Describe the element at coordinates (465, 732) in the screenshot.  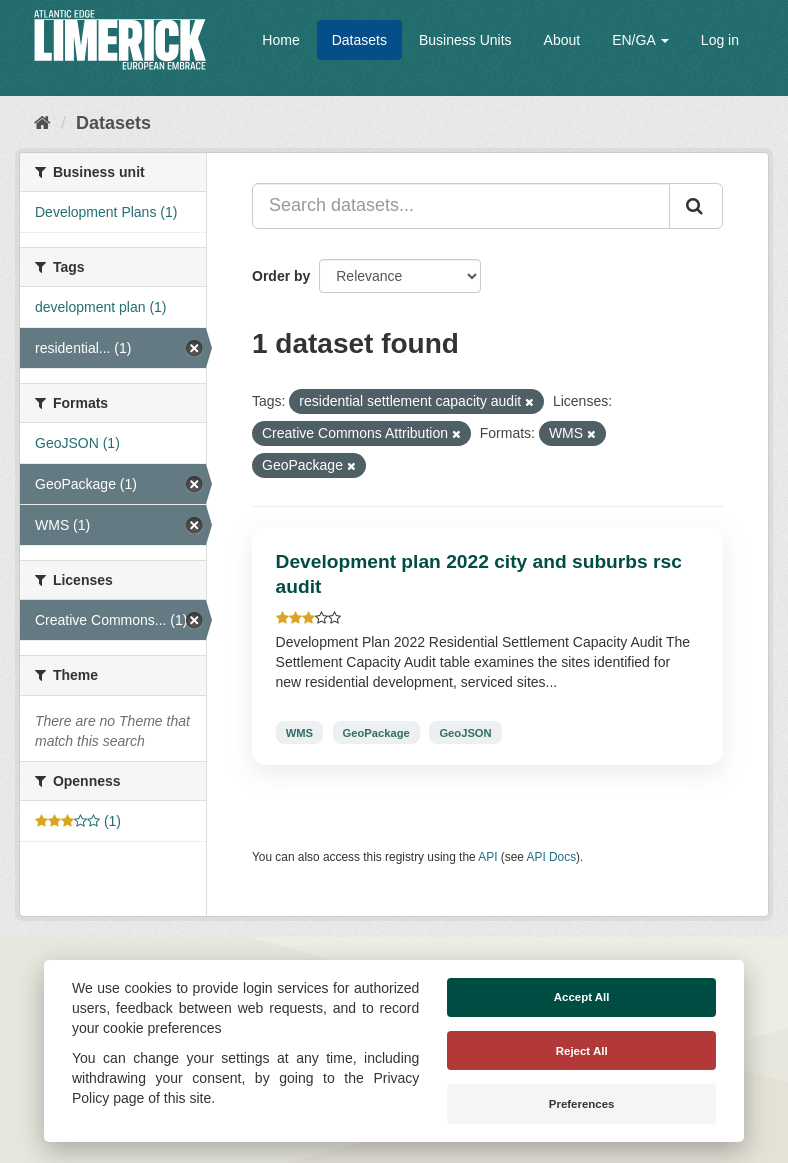
I see `GeoJSON` at that location.